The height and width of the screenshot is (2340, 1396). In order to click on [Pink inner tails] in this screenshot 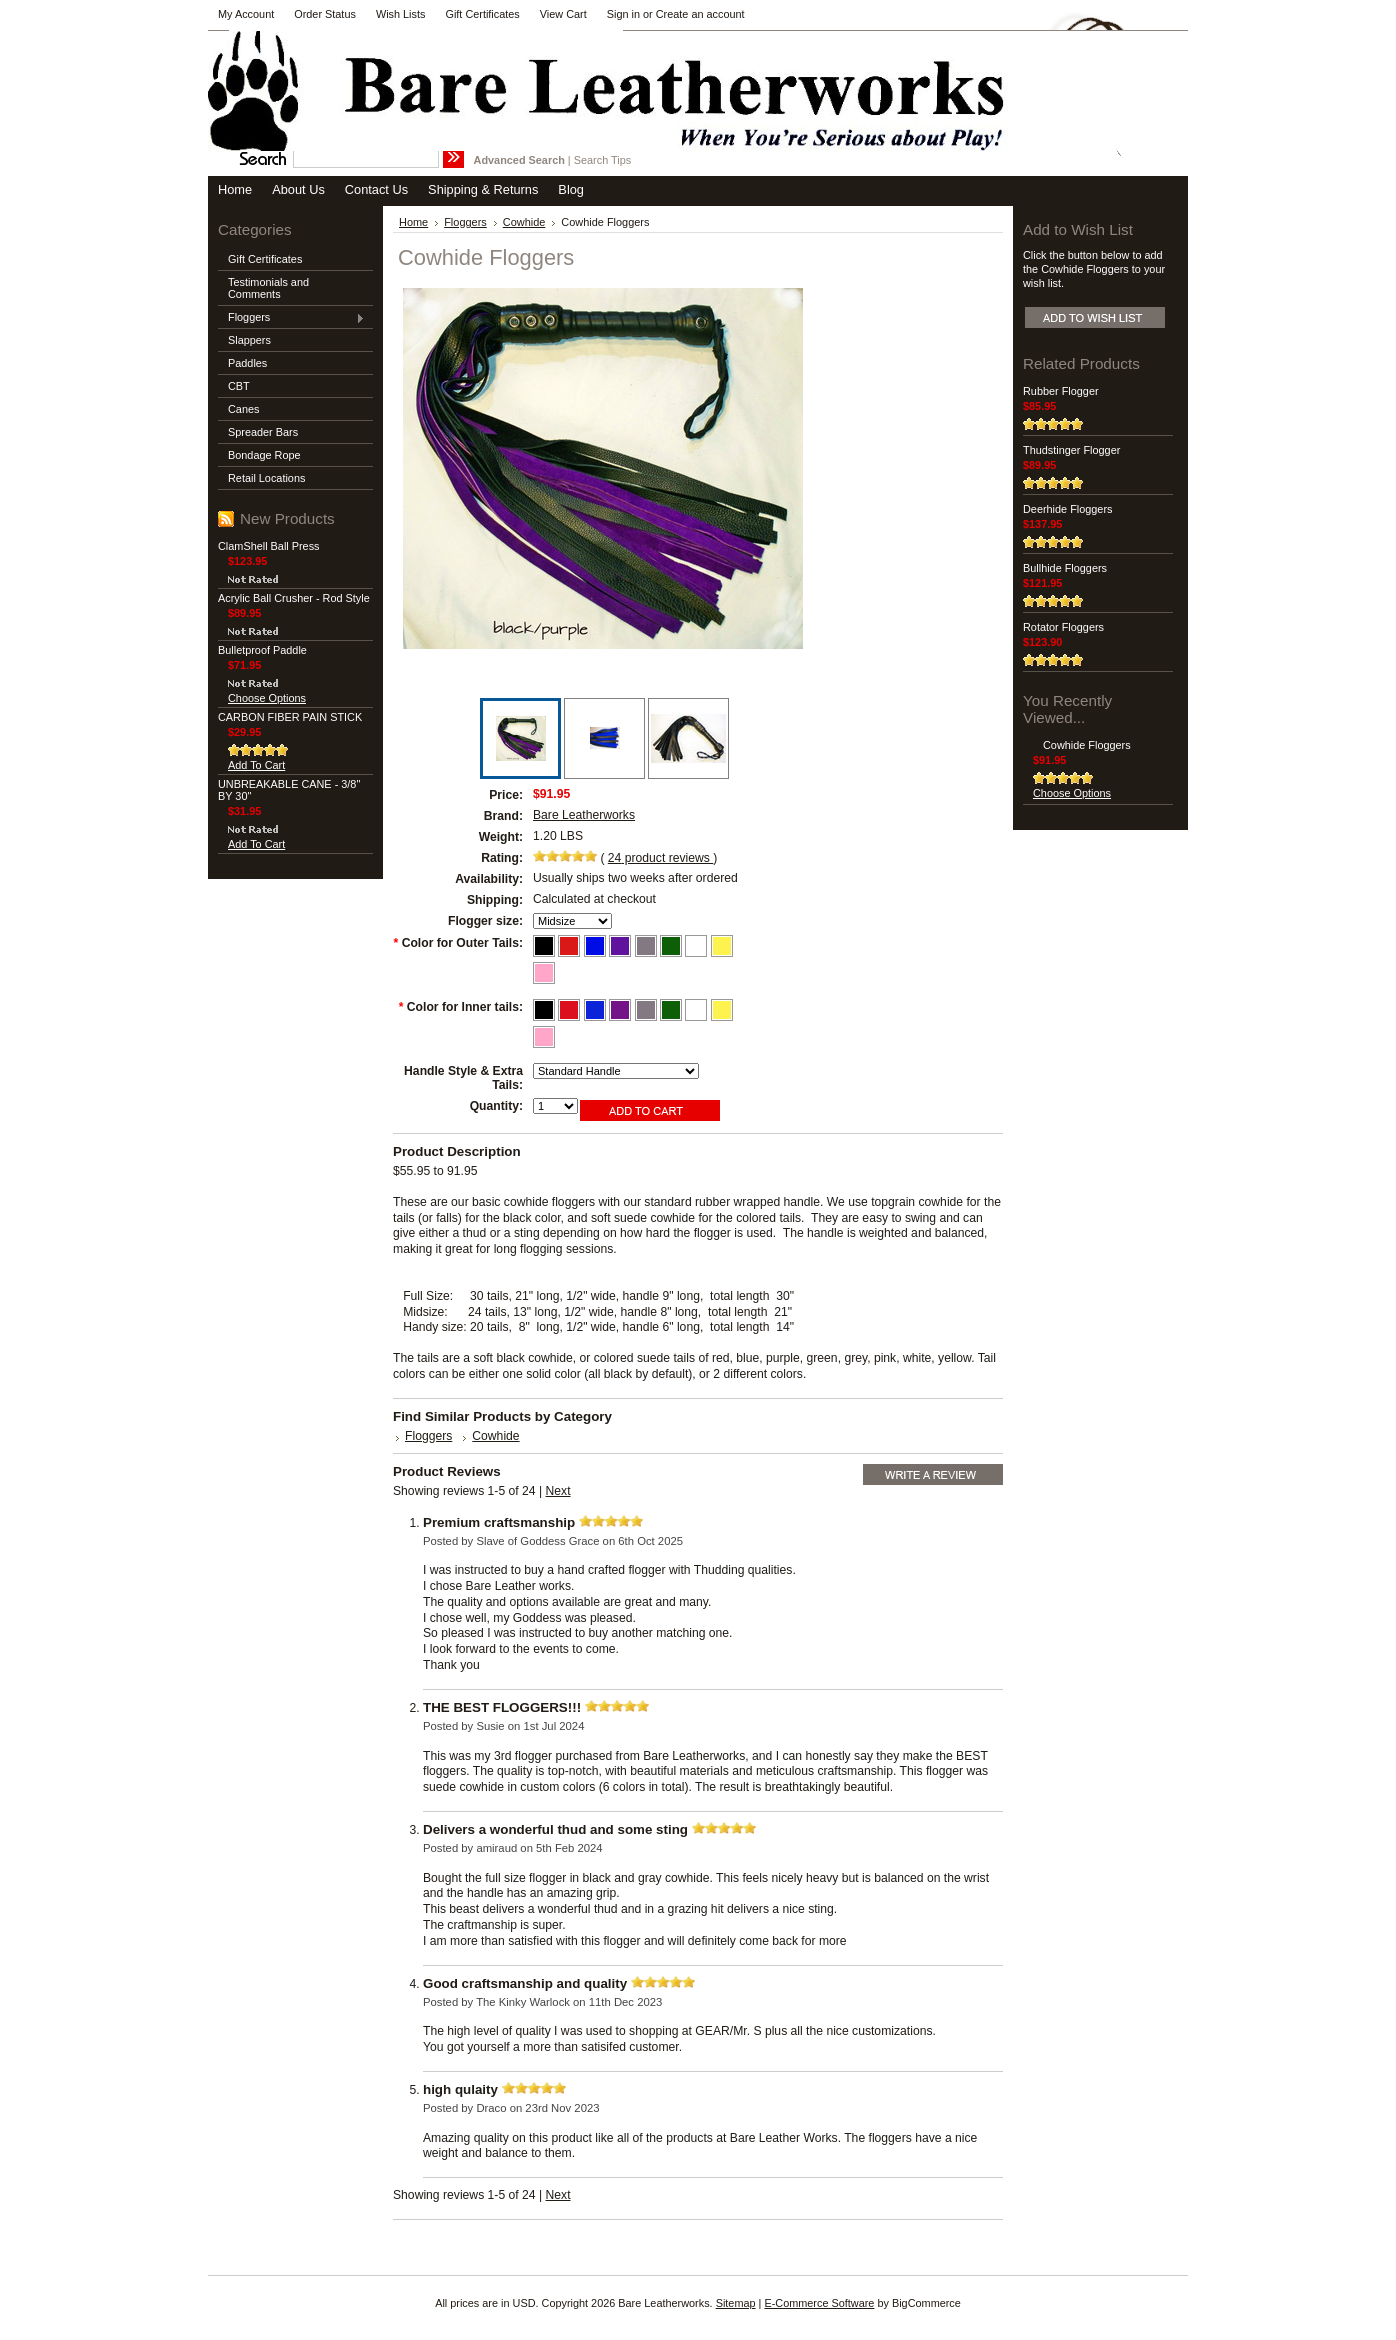, I will do `click(544, 1035)`.